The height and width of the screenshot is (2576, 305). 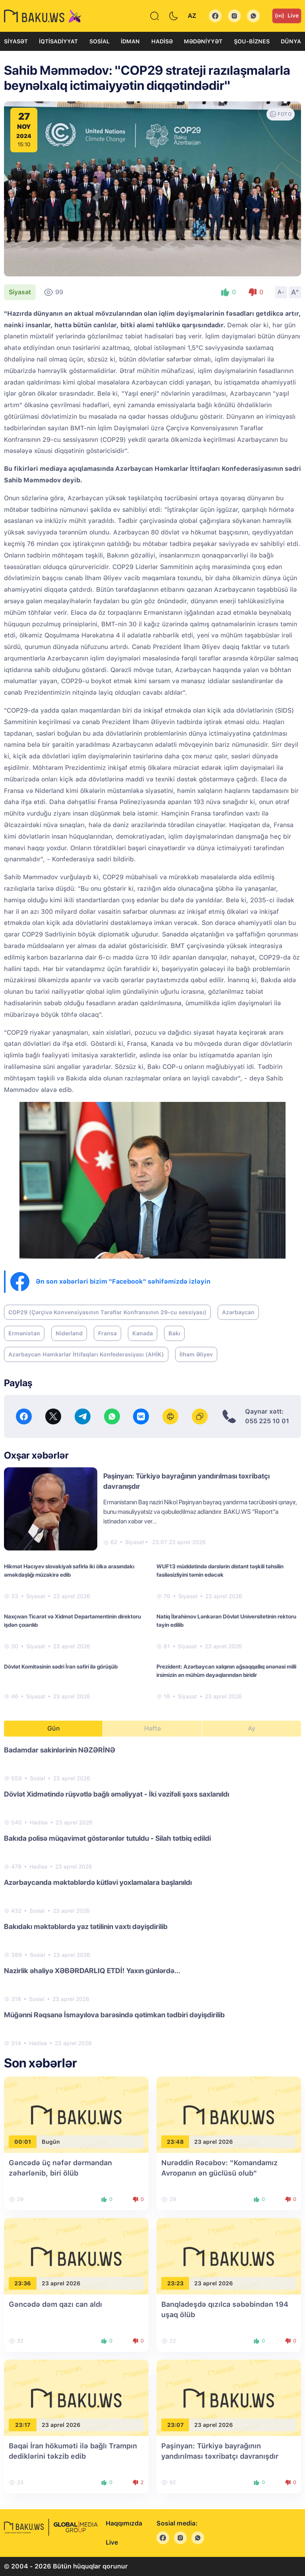 I want to click on Fransa, so click(x=107, y=1333).